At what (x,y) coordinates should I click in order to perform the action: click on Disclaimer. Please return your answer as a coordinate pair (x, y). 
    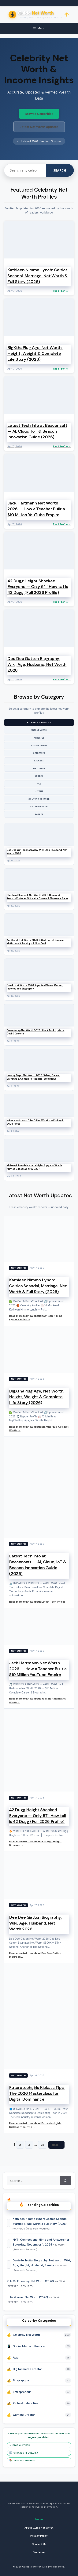
    Looking at the image, I should click on (39, 2552).